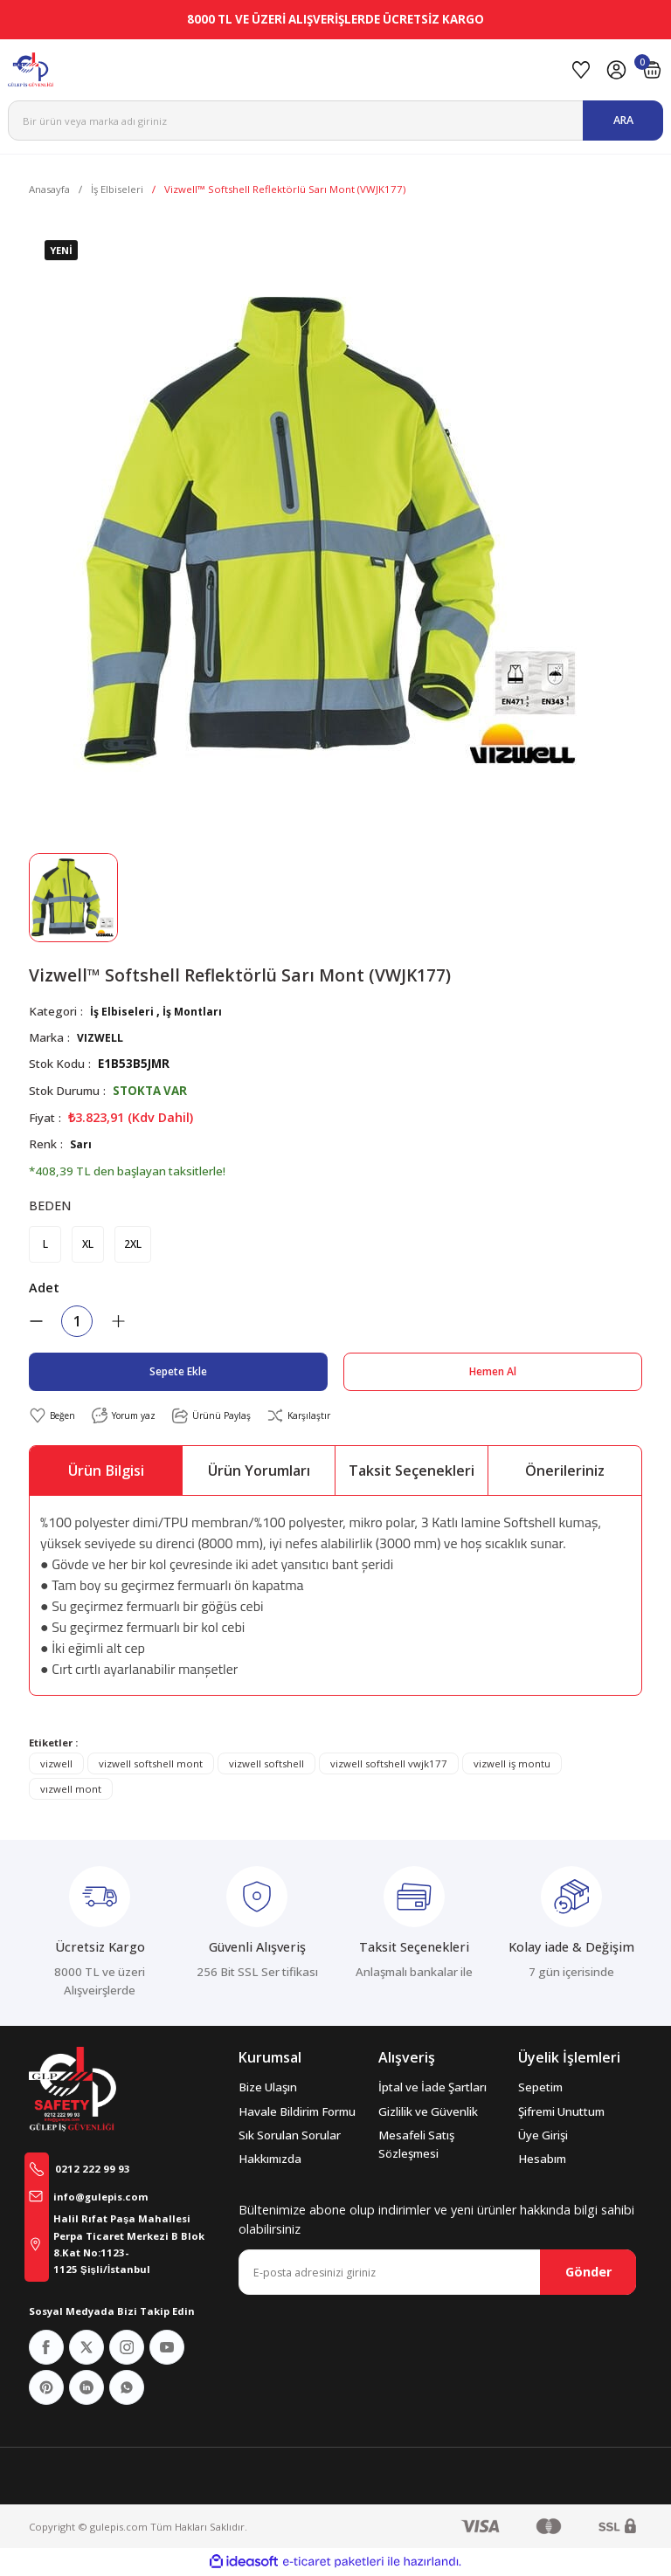  What do you see at coordinates (151, 1765) in the screenshot?
I see `vizwell softshell mont` at bounding box center [151, 1765].